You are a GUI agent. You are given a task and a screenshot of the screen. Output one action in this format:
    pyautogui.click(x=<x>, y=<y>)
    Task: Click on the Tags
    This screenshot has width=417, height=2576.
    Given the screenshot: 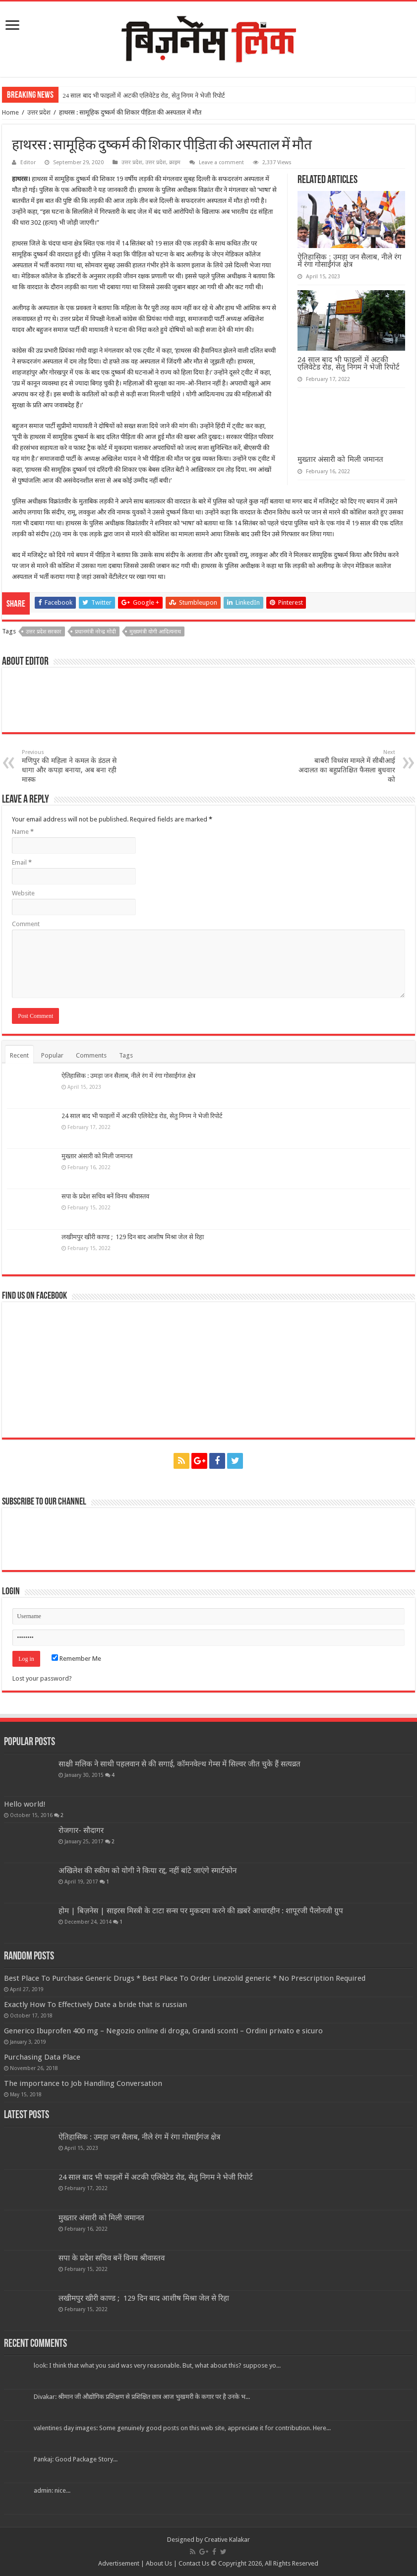 What is the action you would take?
    pyautogui.click(x=126, y=1055)
    